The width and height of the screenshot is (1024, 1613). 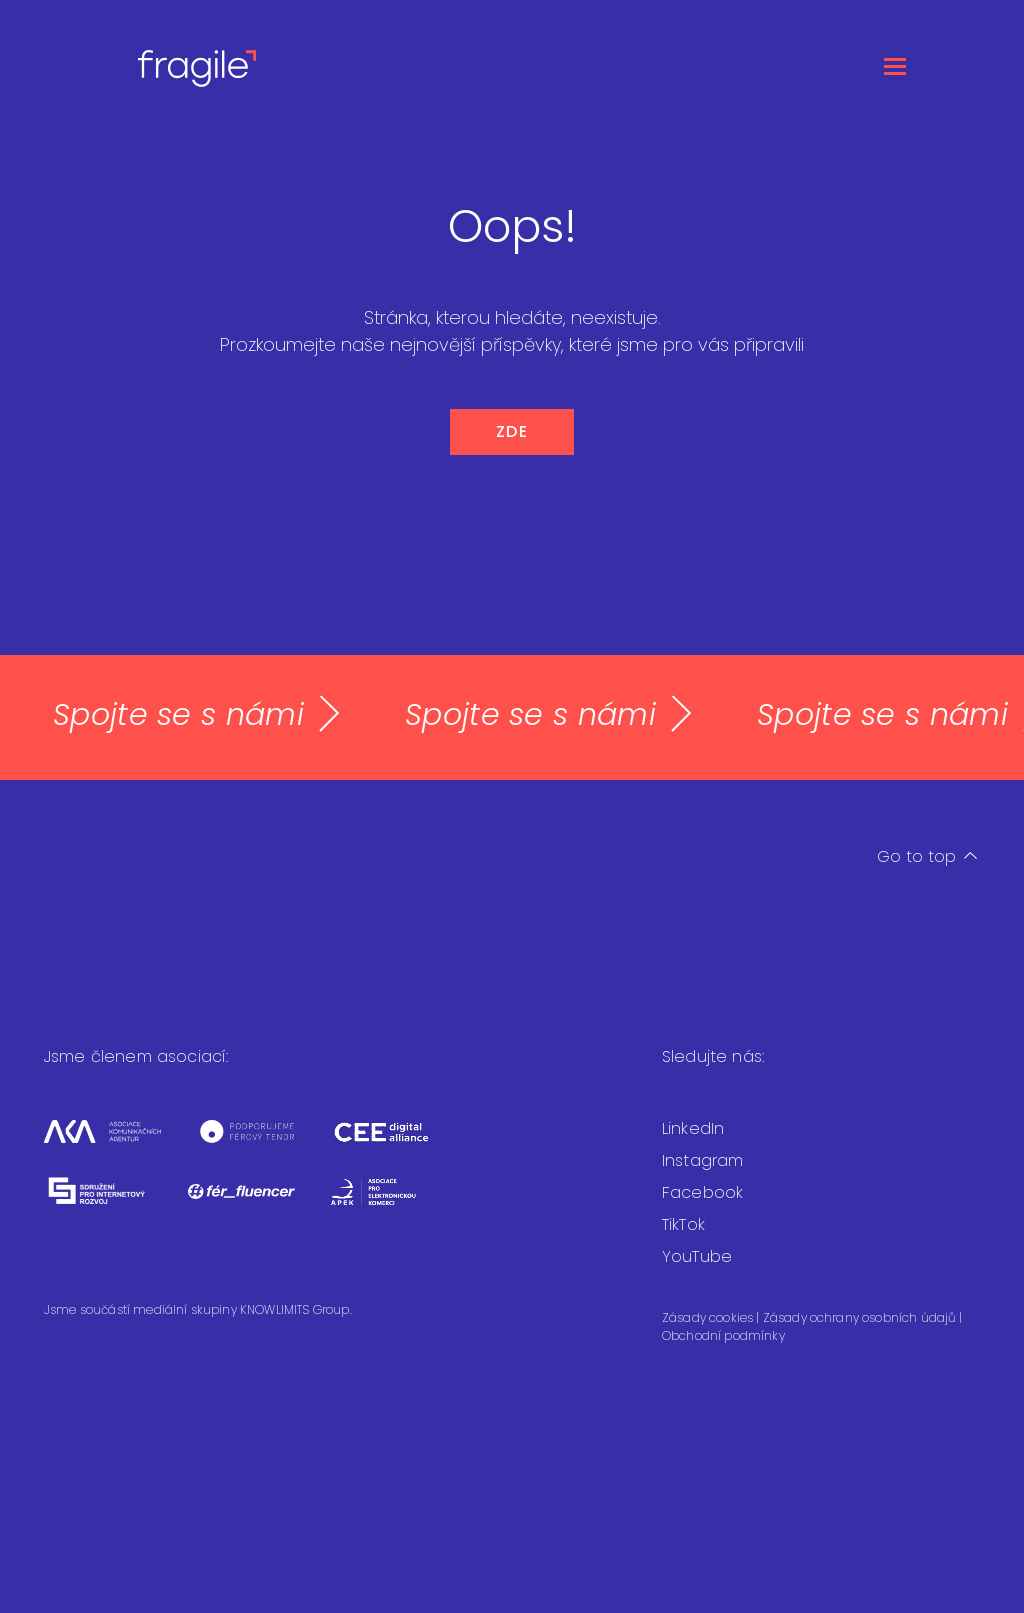 I want to click on Go to top, so click(x=927, y=856).